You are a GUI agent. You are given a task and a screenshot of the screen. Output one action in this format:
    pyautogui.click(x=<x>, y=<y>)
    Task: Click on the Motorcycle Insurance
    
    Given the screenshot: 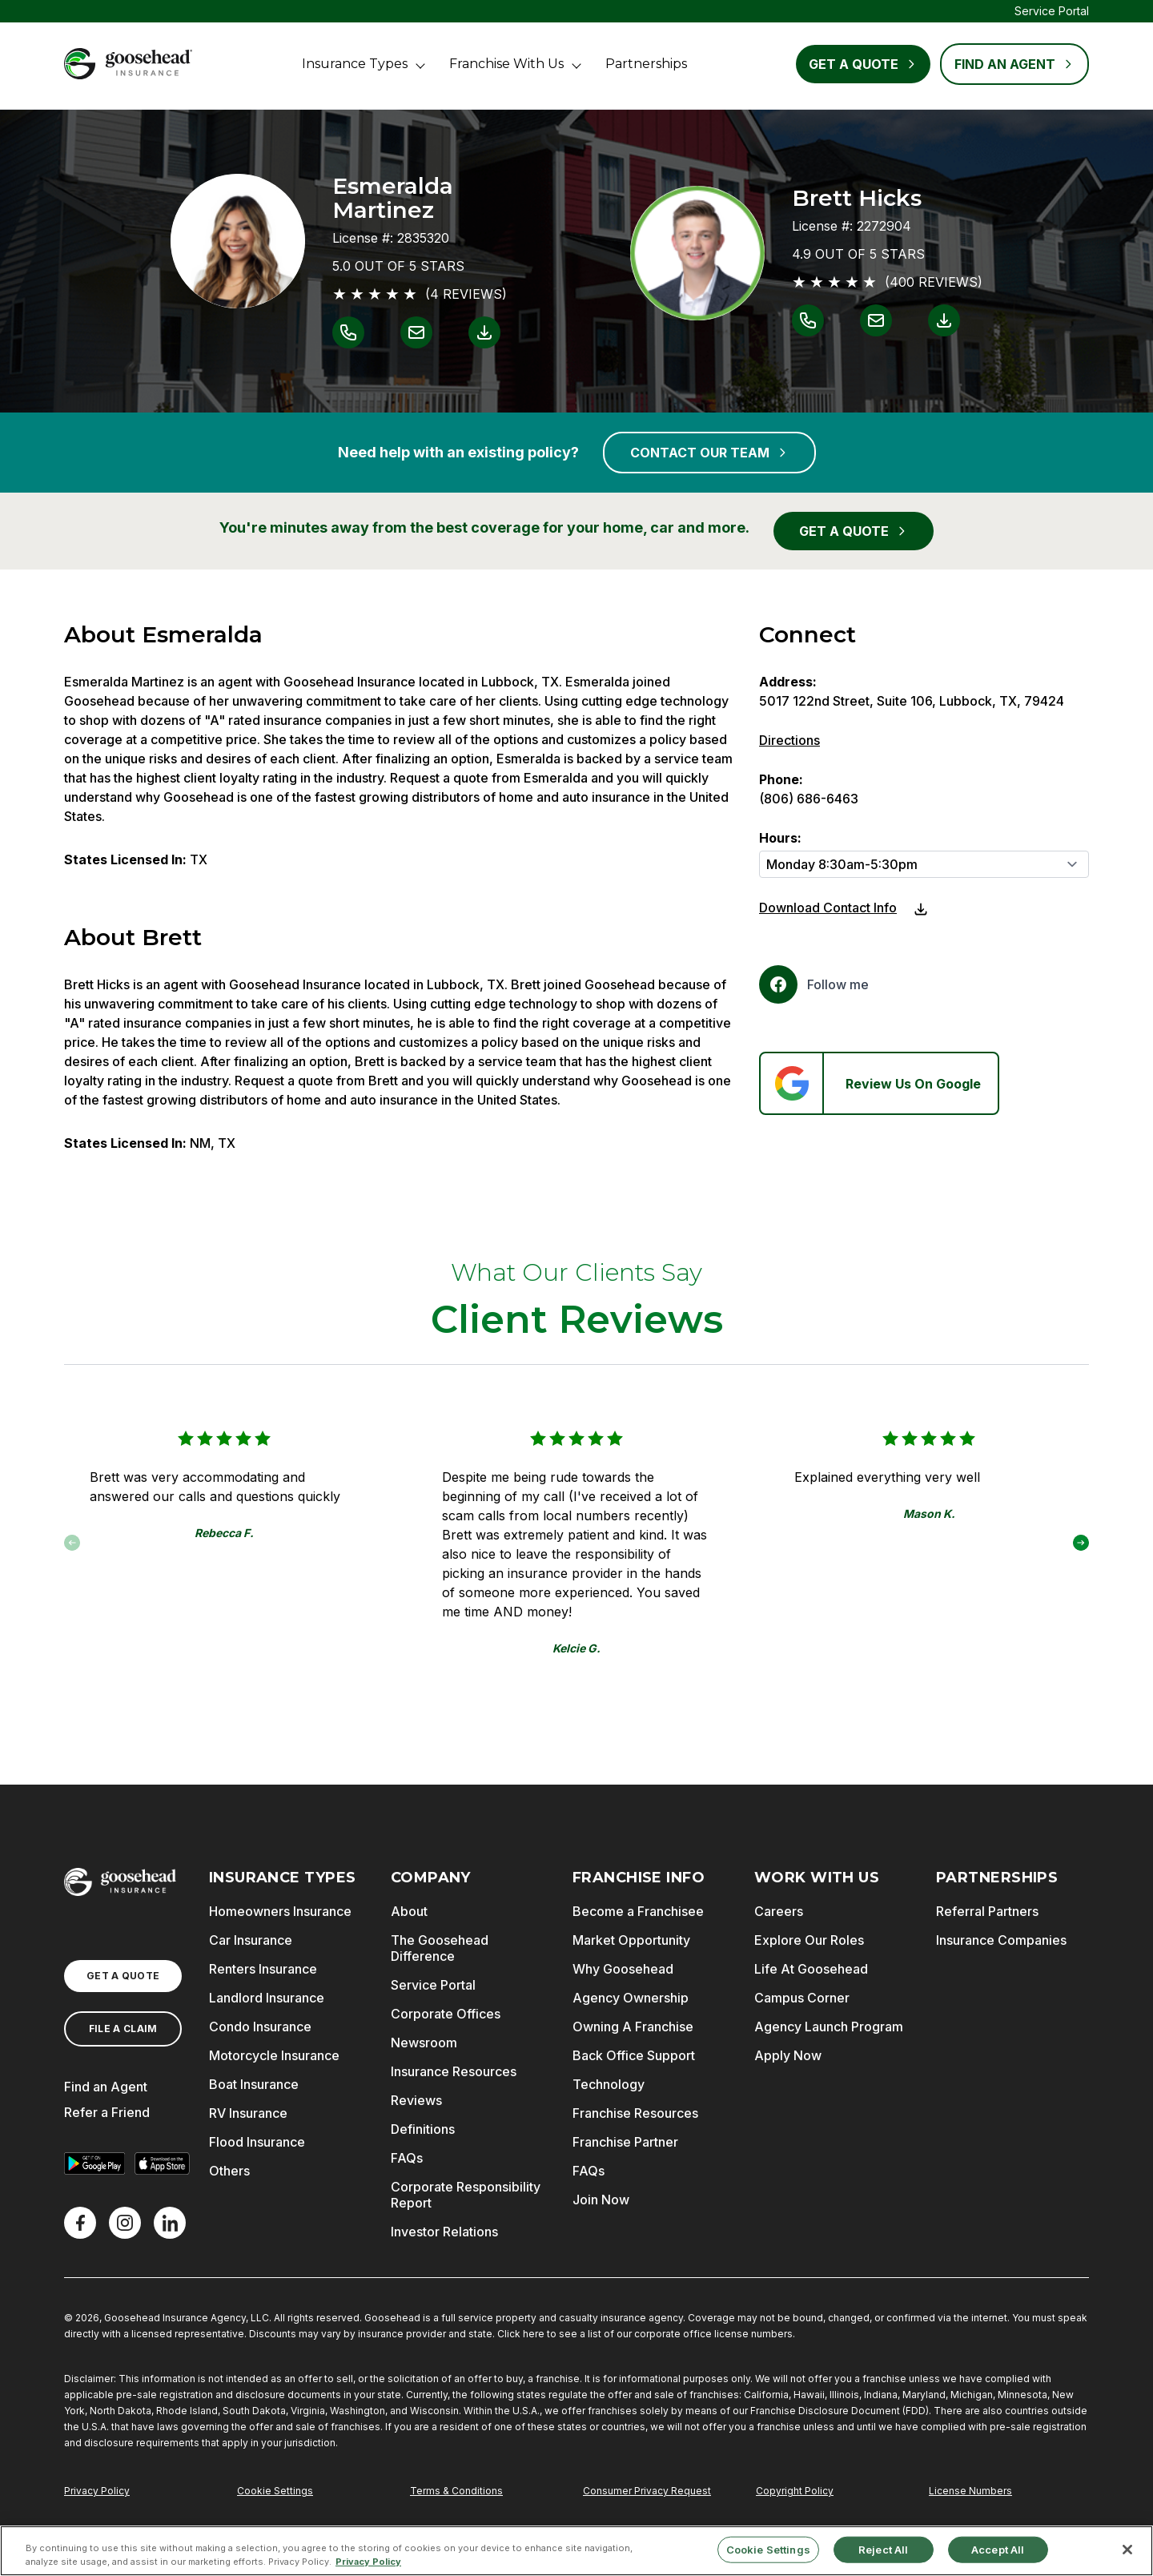 What is the action you would take?
    pyautogui.click(x=274, y=2055)
    